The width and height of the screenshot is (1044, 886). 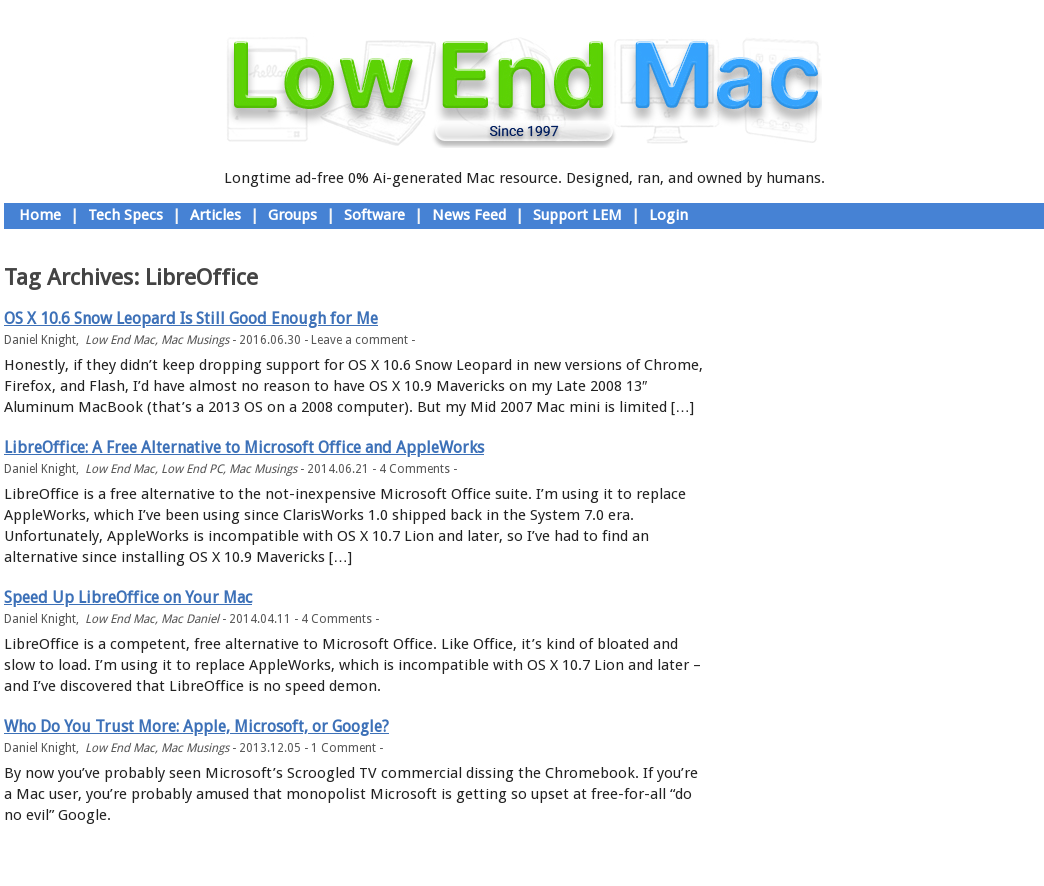 I want to click on Speed Up LibreOffice on Your Mac, so click(x=128, y=597).